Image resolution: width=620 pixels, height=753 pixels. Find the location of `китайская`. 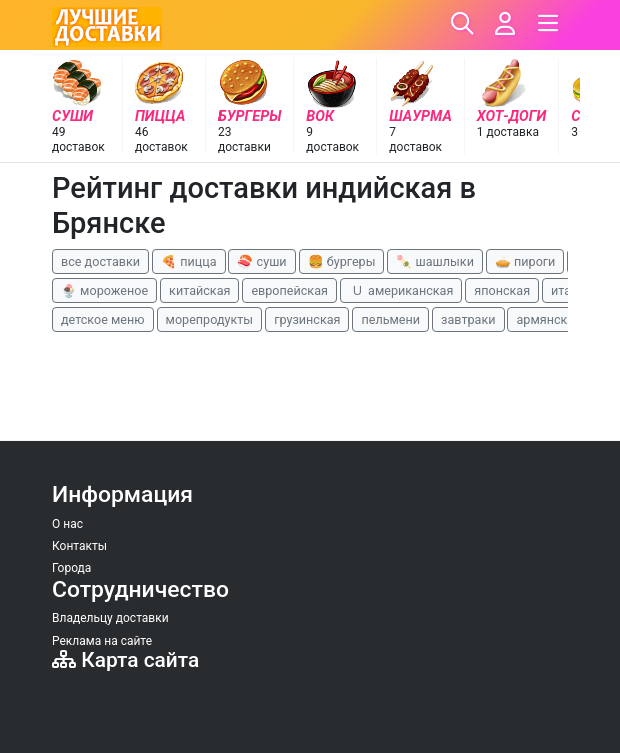

китайская is located at coordinates (199, 290).